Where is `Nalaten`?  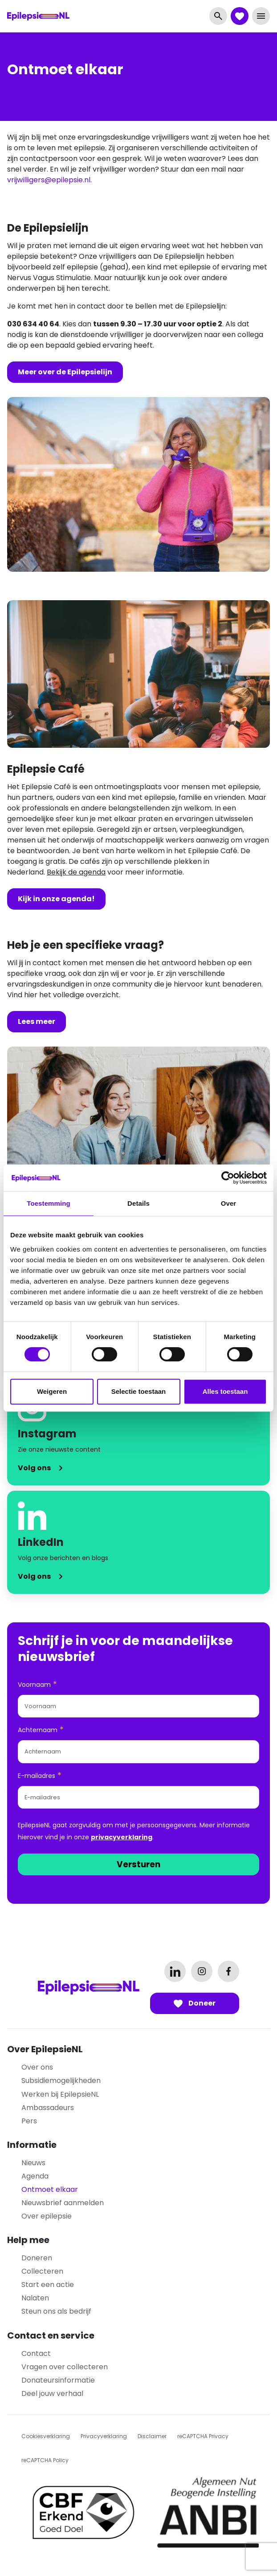 Nalaten is located at coordinates (35, 2298).